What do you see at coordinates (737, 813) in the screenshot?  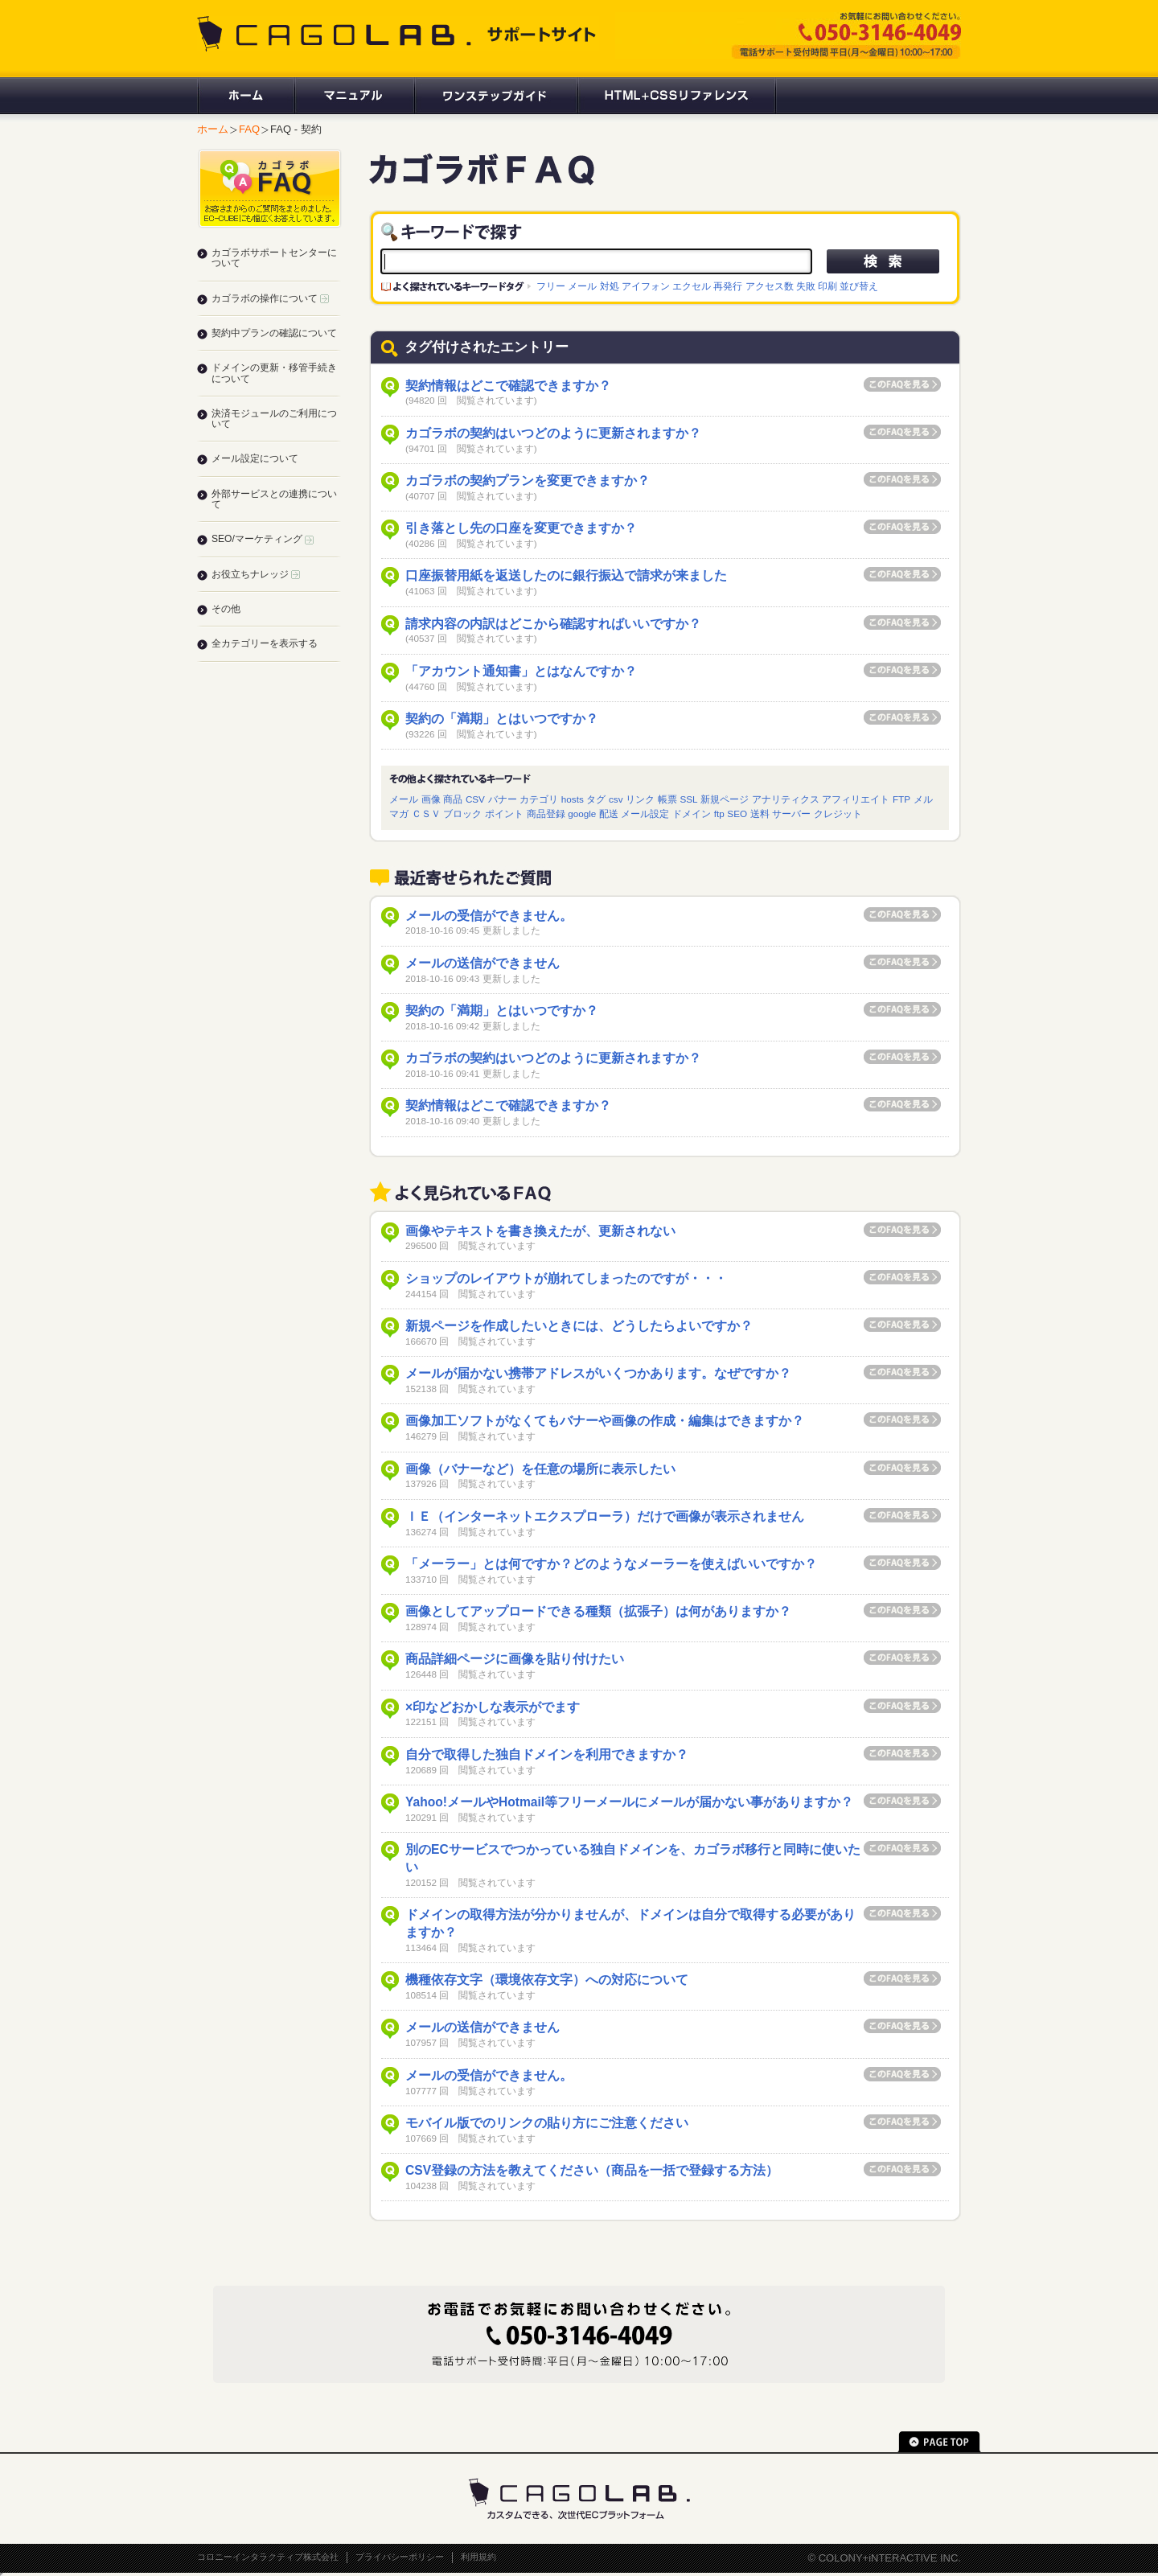 I see `SEO` at bounding box center [737, 813].